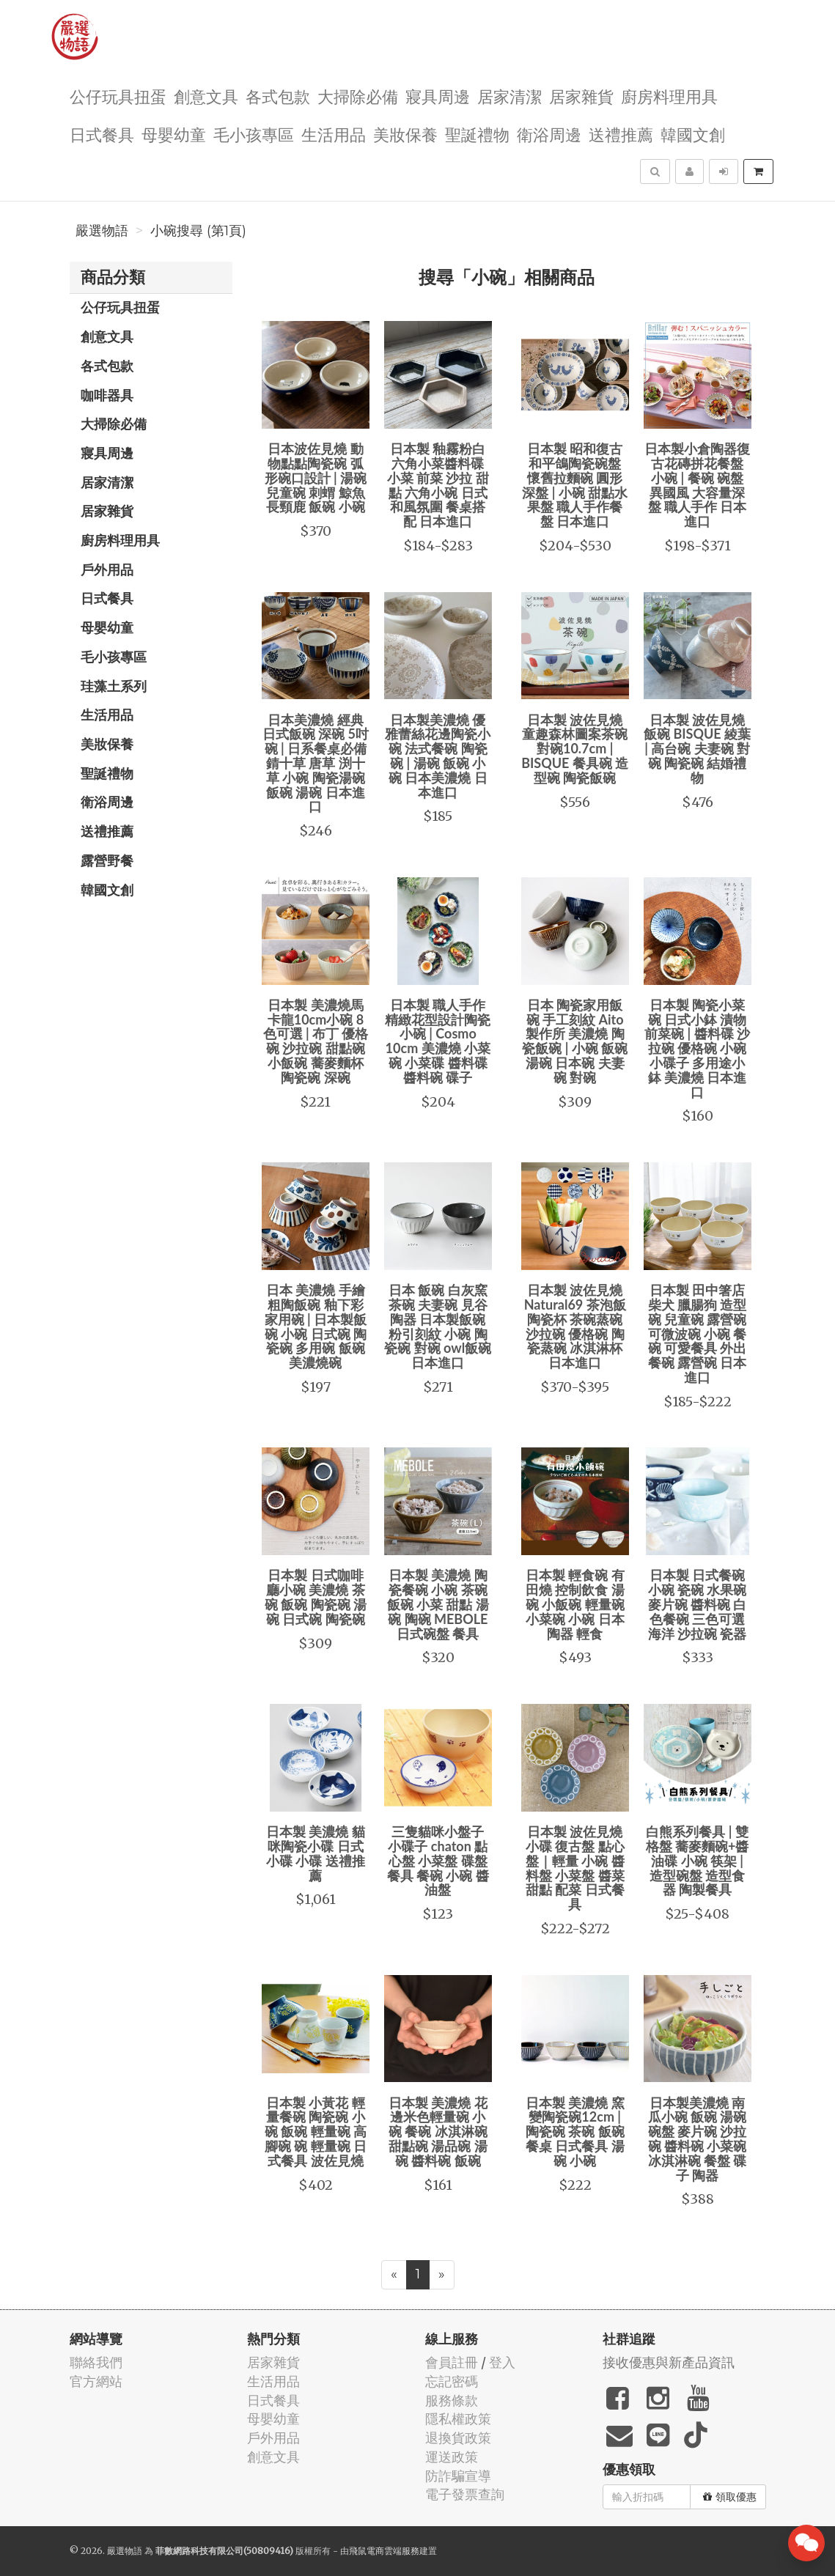 This screenshot has height=2576, width=835. Describe the element at coordinates (102, 231) in the screenshot. I see `嚴選物語` at that location.